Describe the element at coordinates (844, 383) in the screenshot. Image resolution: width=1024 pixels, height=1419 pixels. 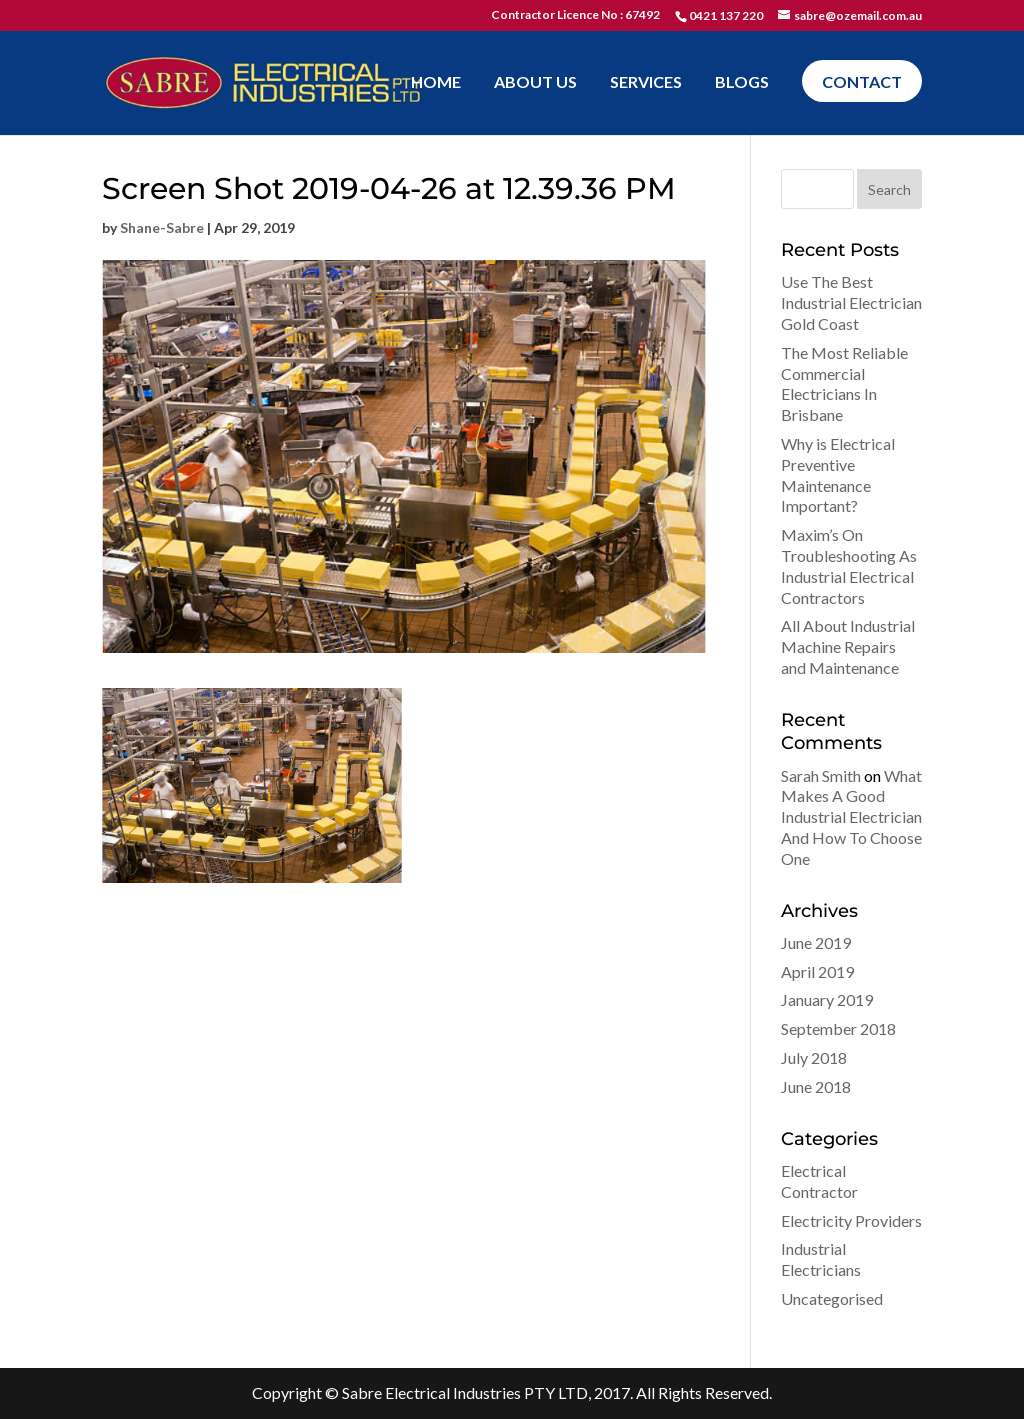
I see `The Most Reliable Commercial Electricians In Brisbane` at that location.